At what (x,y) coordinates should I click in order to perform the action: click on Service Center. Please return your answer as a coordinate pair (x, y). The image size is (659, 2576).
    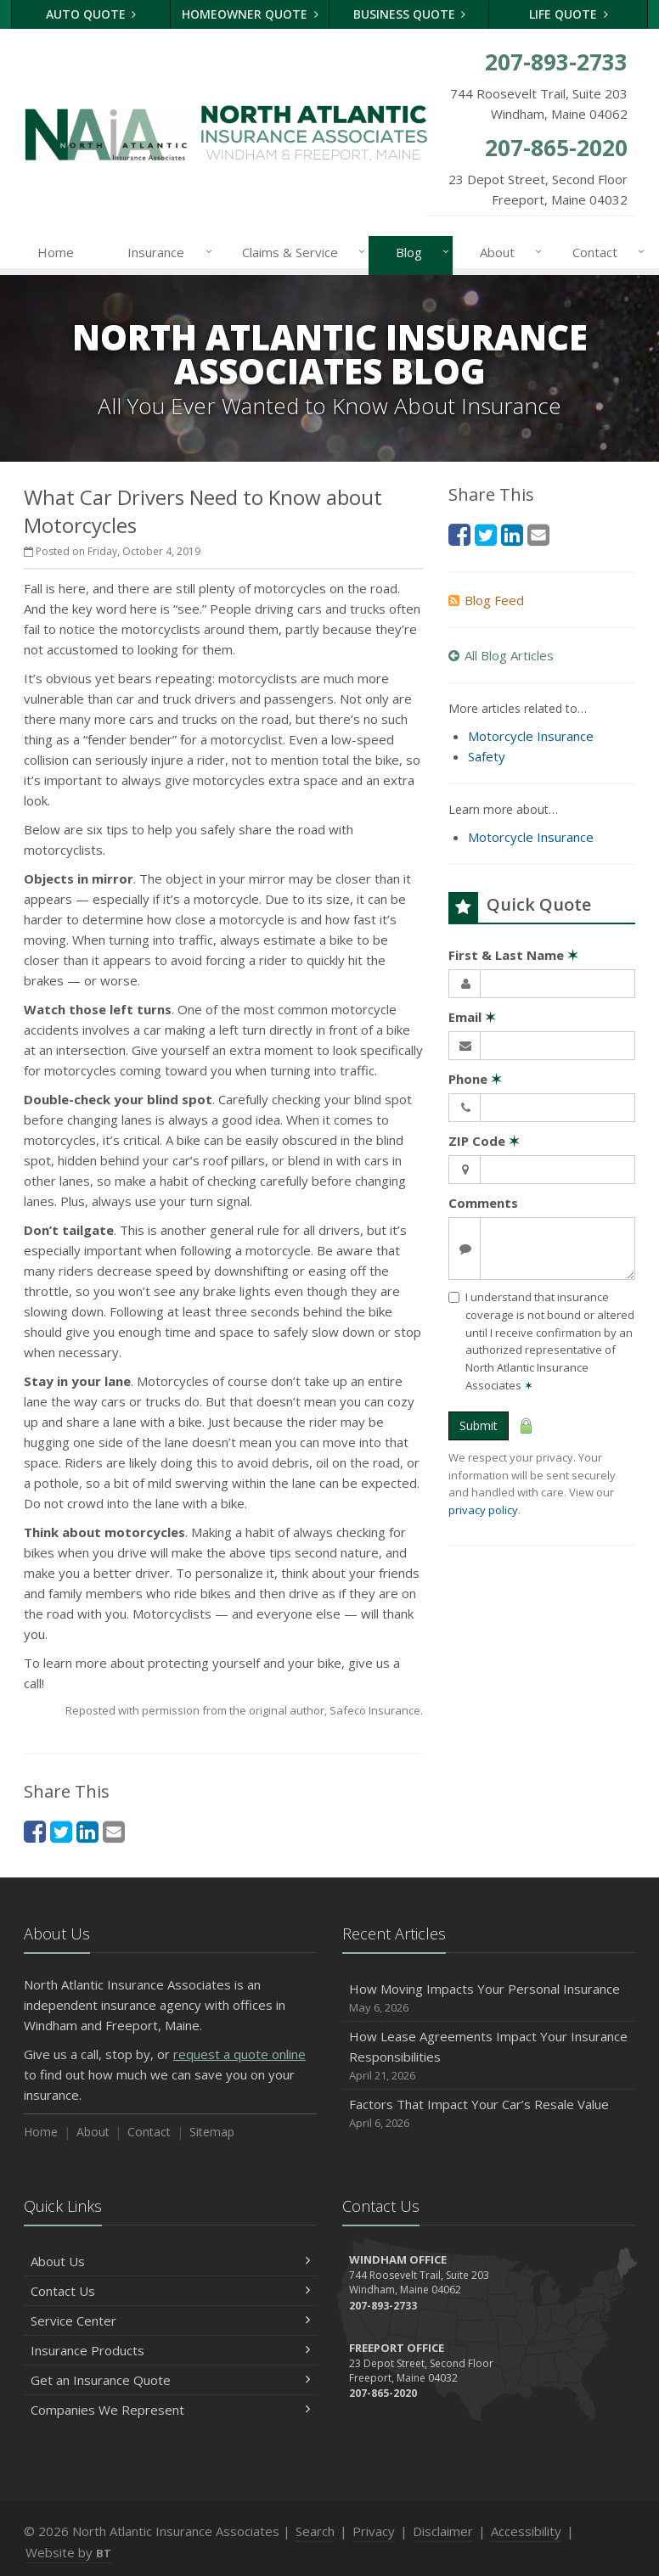
    Looking at the image, I should click on (170, 2320).